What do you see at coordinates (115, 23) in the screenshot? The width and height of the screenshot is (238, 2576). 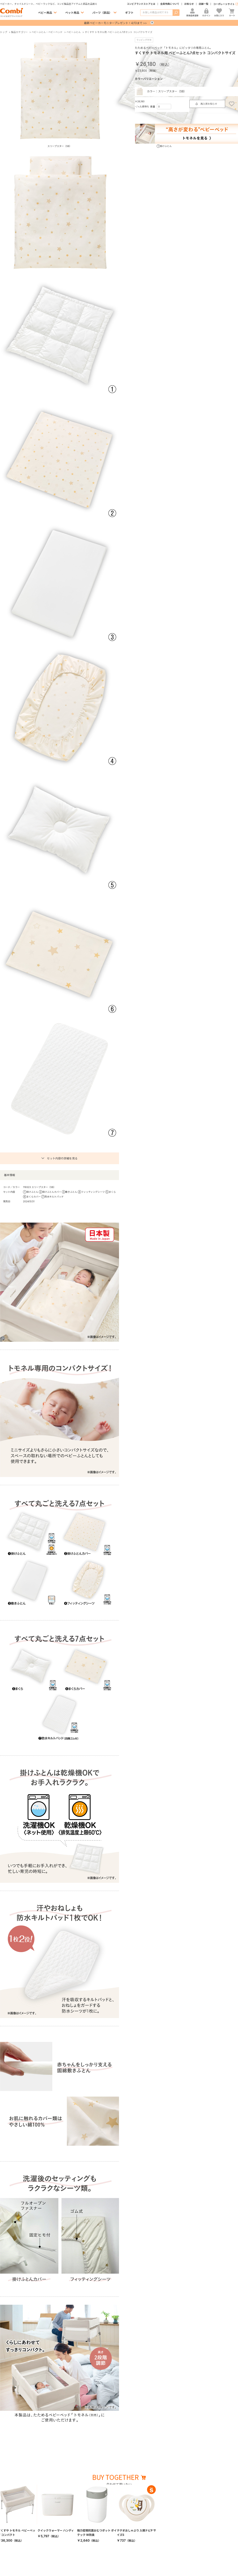 I see `最新ベビーカーモニタープレゼント！4/13まで >>` at bounding box center [115, 23].